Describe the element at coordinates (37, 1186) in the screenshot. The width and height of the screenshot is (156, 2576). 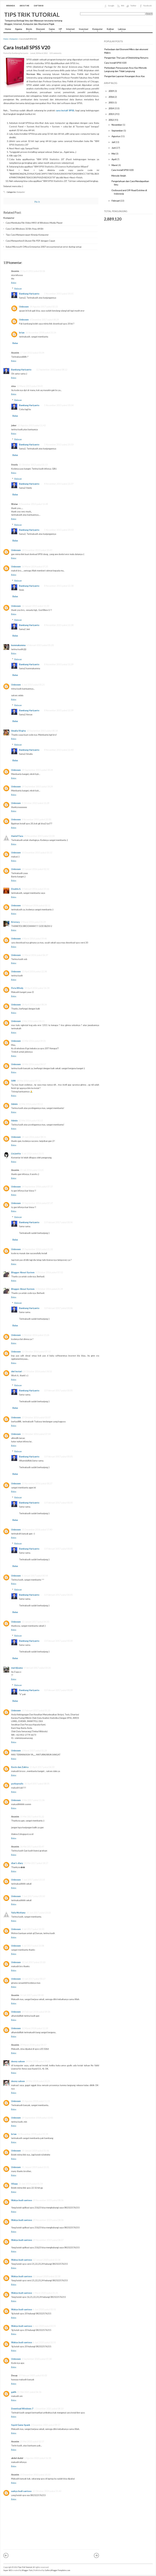
I see `24 September 2016 pukul 07.37` at that location.